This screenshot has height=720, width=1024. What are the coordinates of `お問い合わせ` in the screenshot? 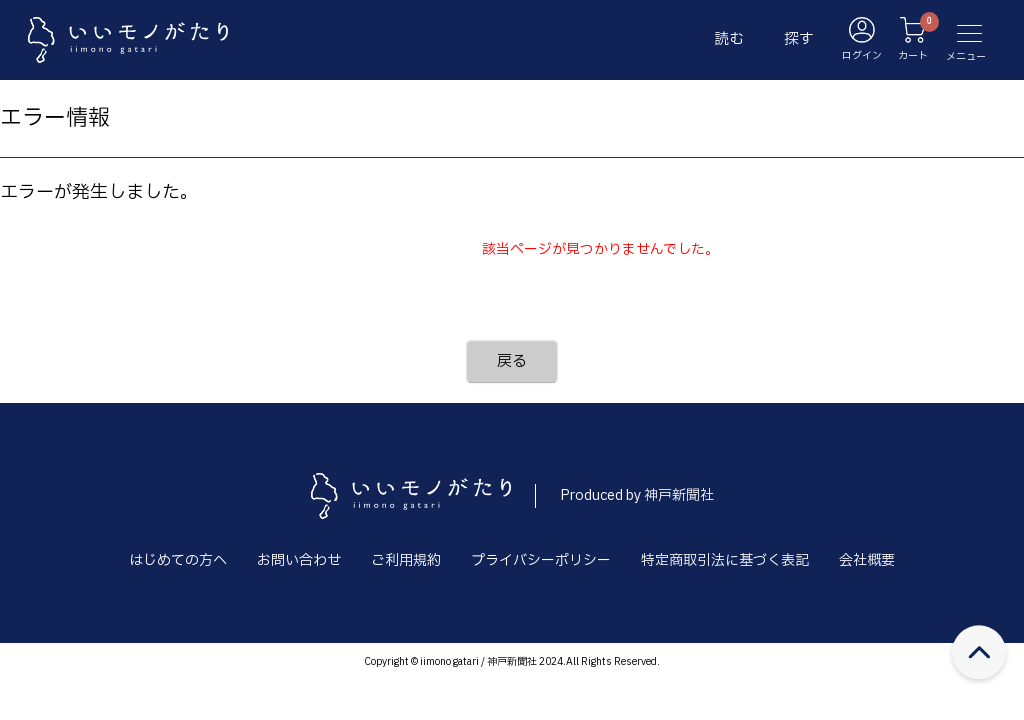 It's located at (299, 560).